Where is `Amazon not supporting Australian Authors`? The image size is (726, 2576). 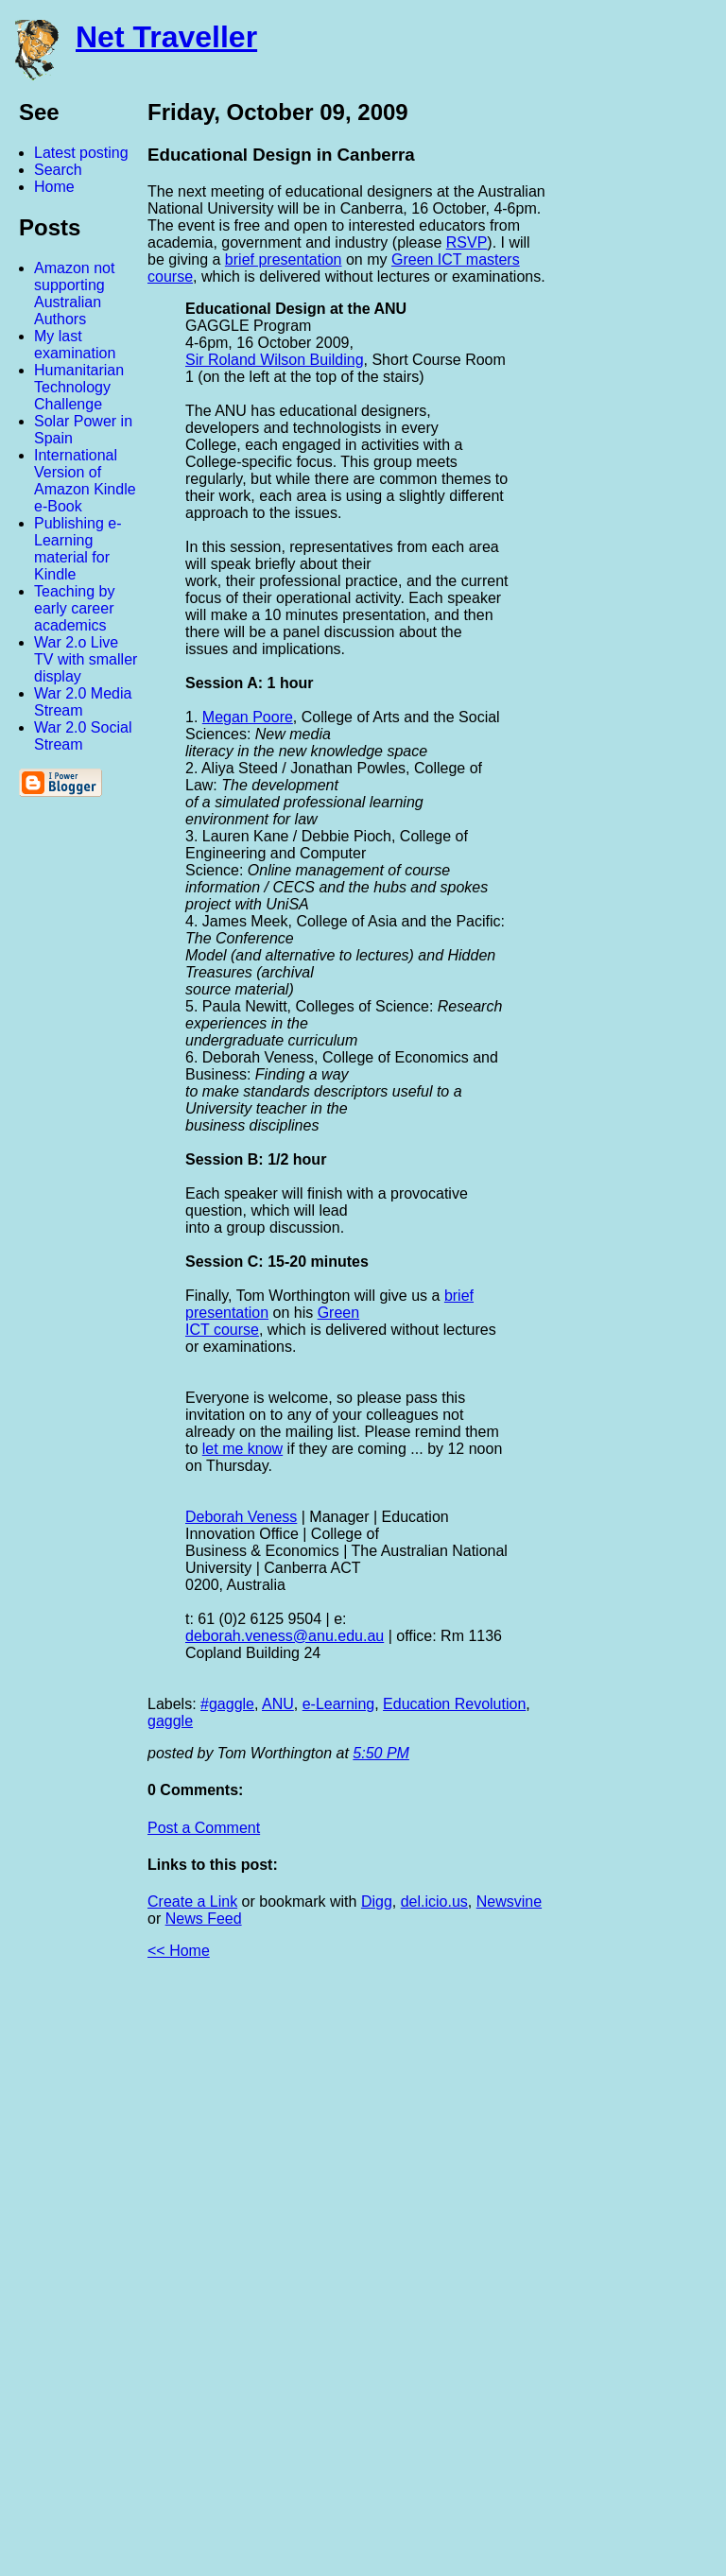
Amazon not supporting Australian Authors is located at coordinates (74, 293).